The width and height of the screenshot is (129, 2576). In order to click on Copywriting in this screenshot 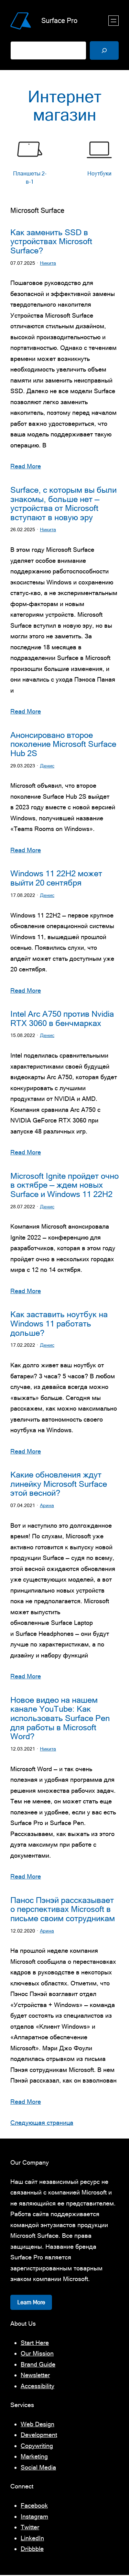, I will do `click(37, 2446)`.